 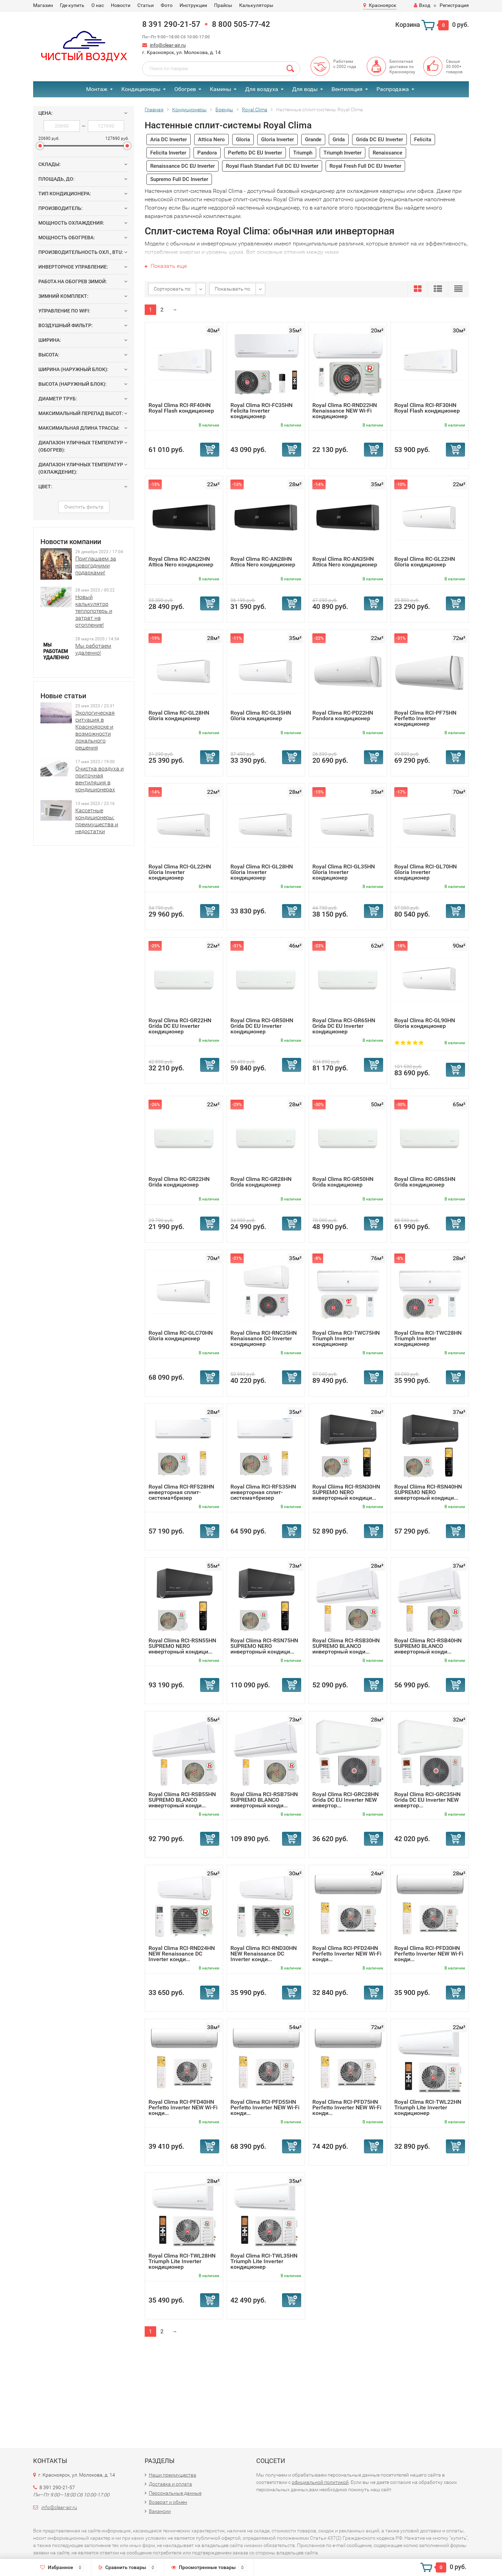 I want to click on Экологическая ситуация в Красноярске и возможности локального решения, so click(x=95, y=730).